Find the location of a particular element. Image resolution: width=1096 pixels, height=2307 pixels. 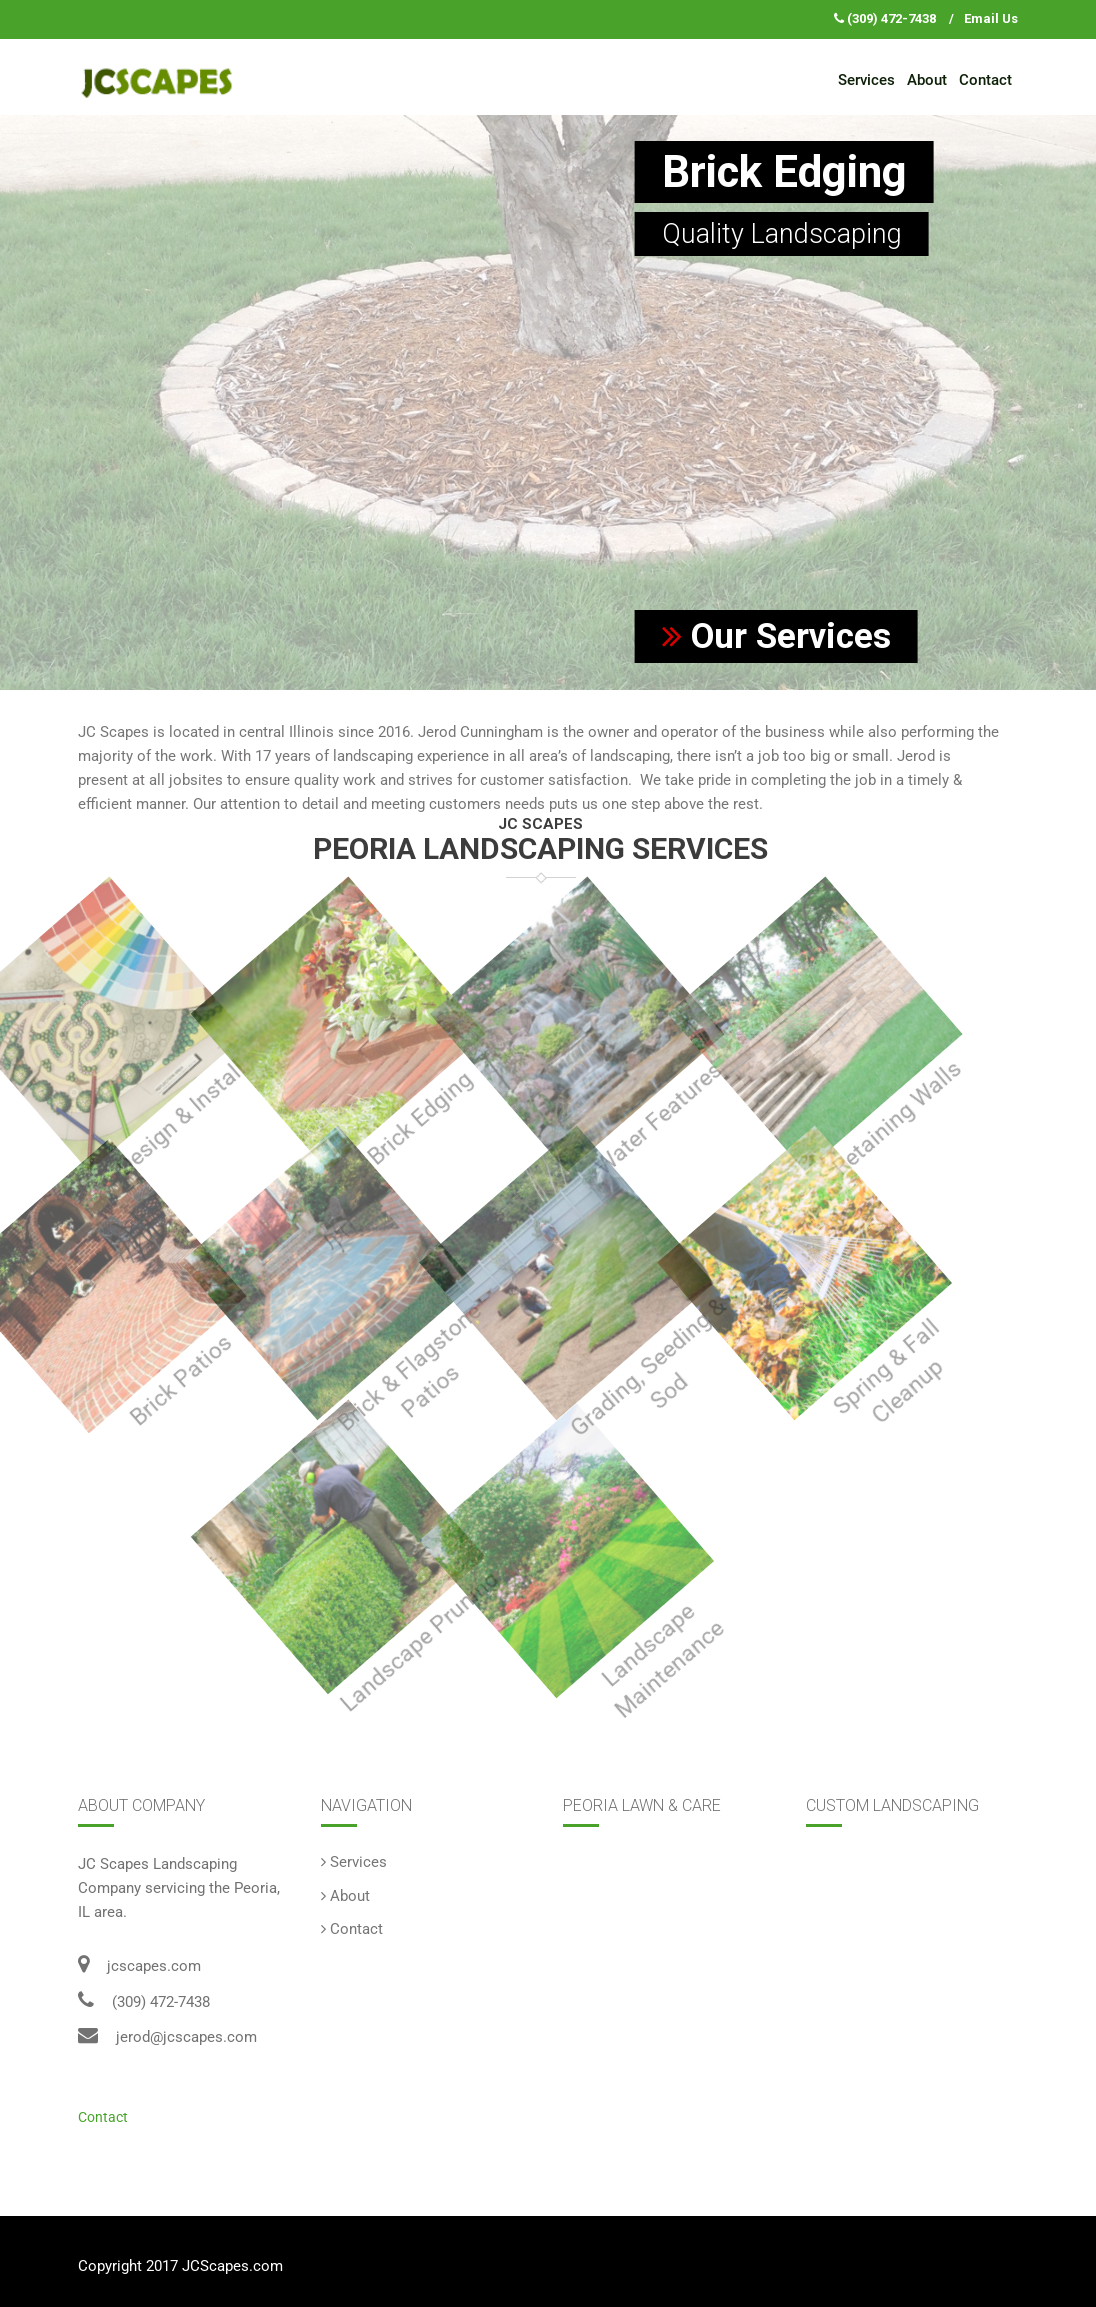

(309) 472-7438 is located at coordinates (891, 18).